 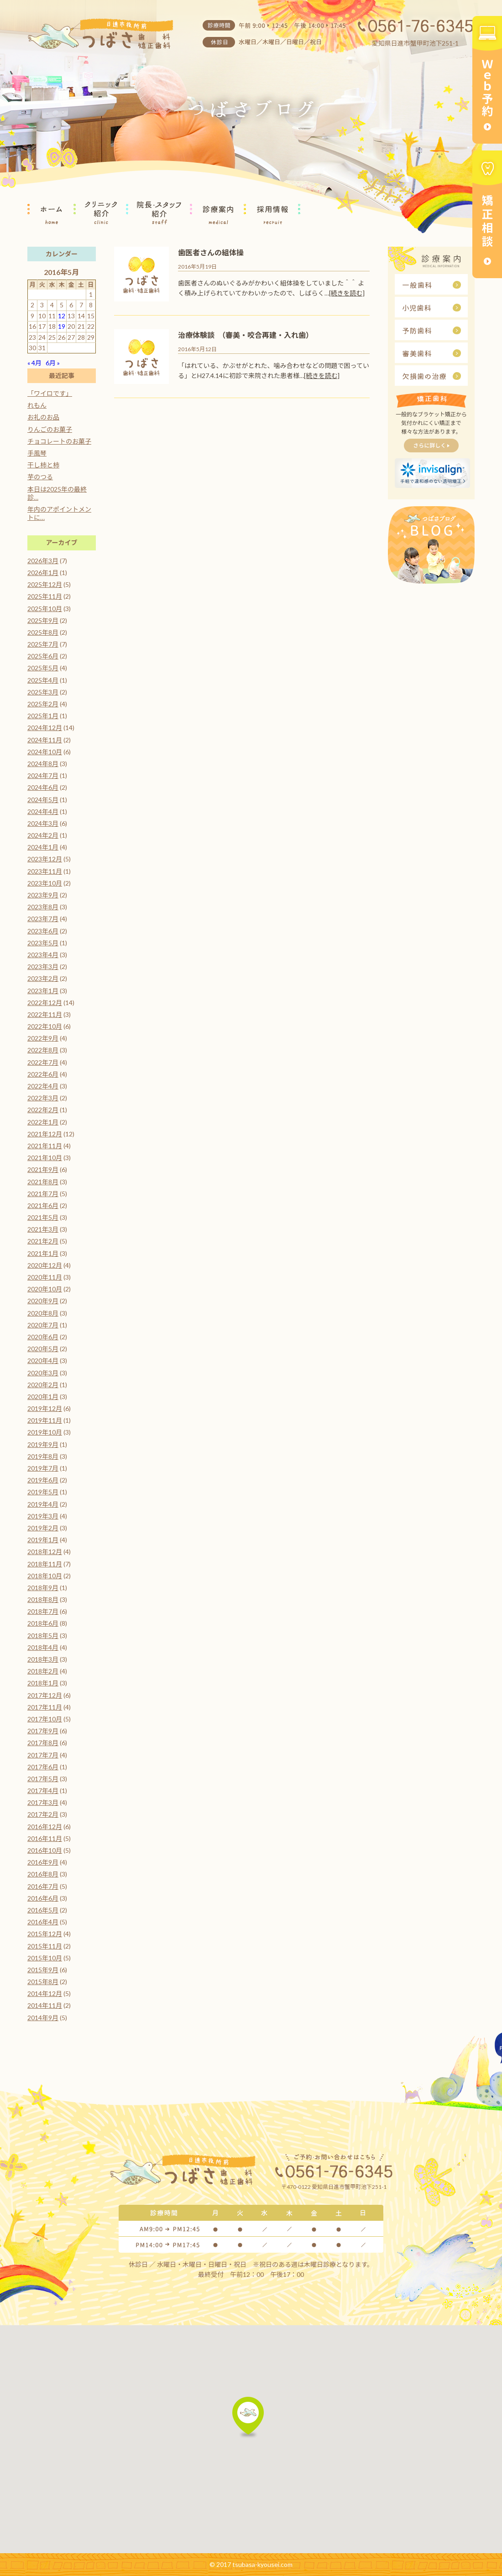 What do you see at coordinates (42, 919) in the screenshot?
I see `2023年7月` at bounding box center [42, 919].